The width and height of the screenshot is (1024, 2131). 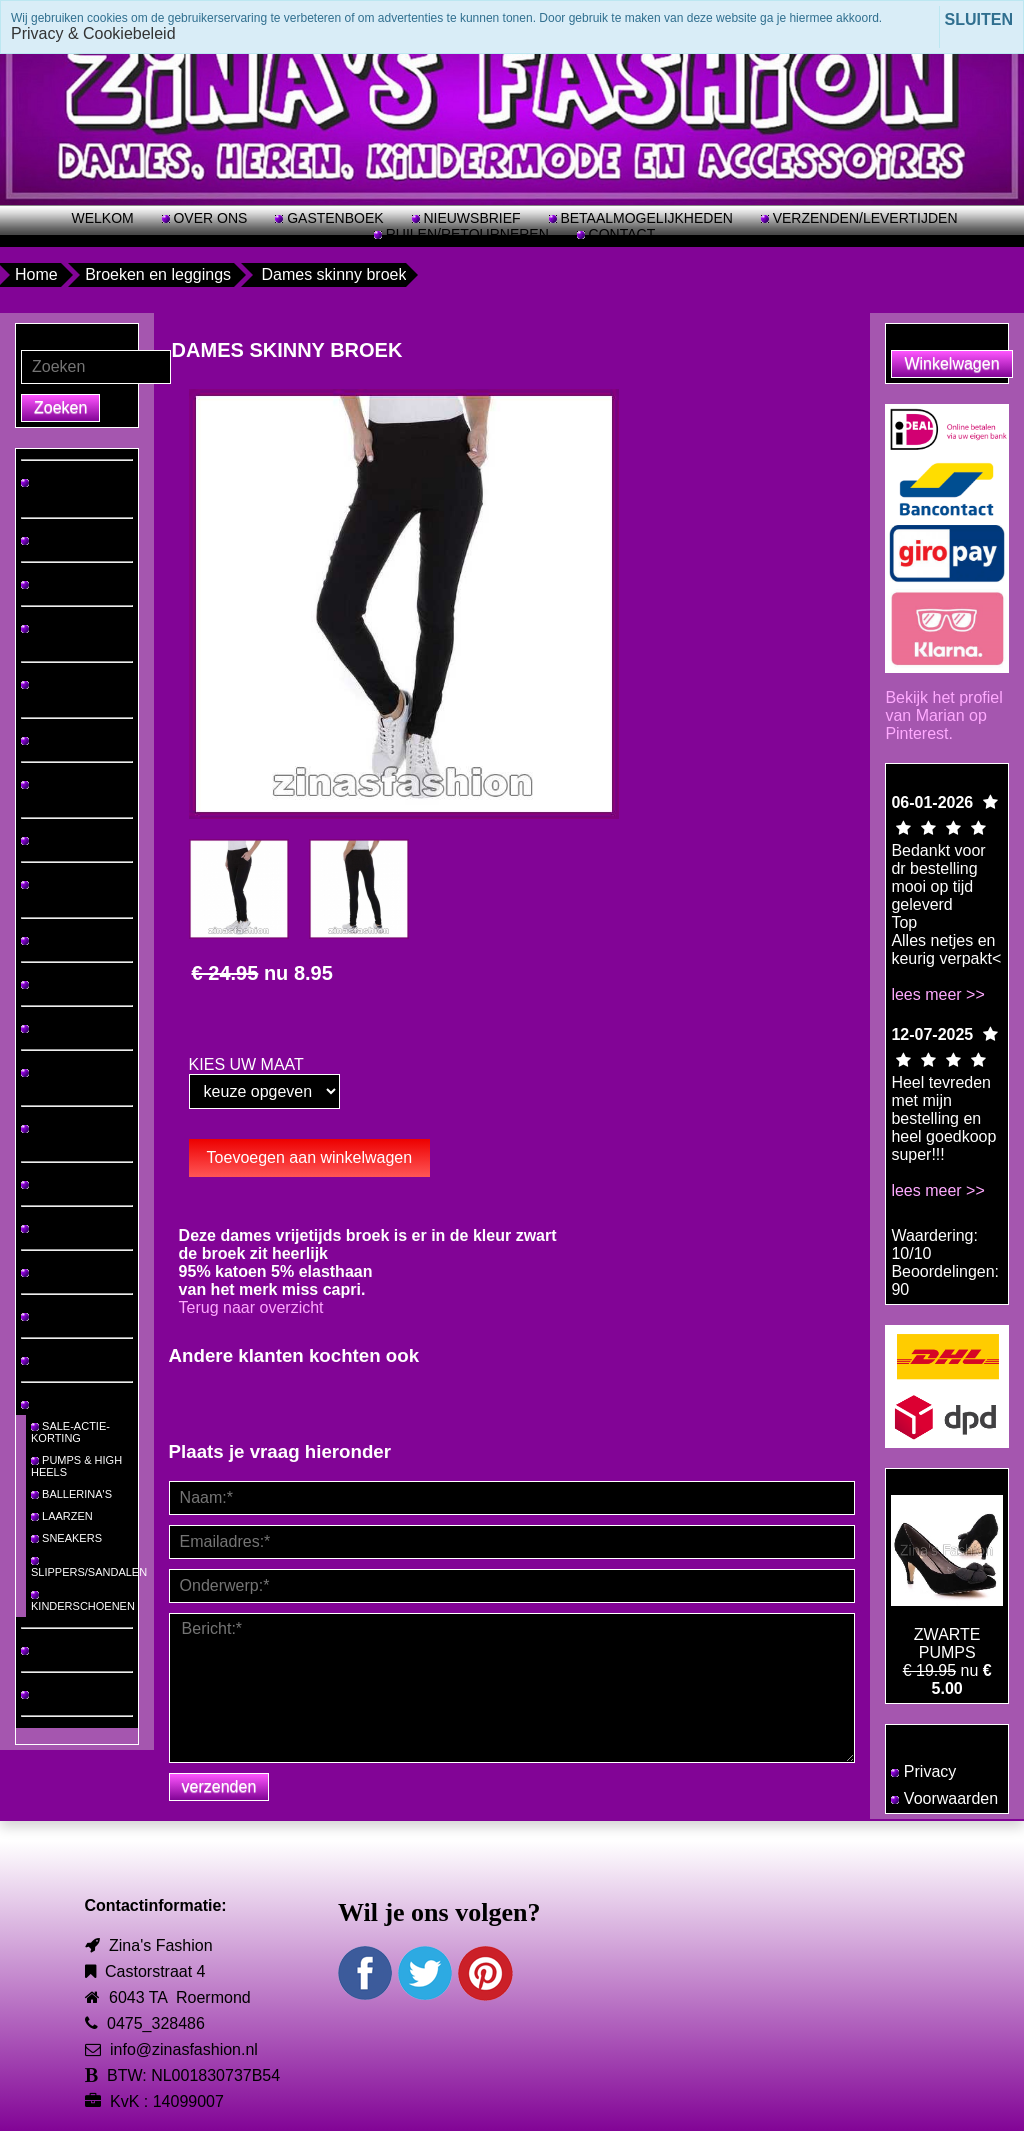 What do you see at coordinates (50, 840) in the screenshot?
I see `ROKKEN` at bounding box center [50, 840].